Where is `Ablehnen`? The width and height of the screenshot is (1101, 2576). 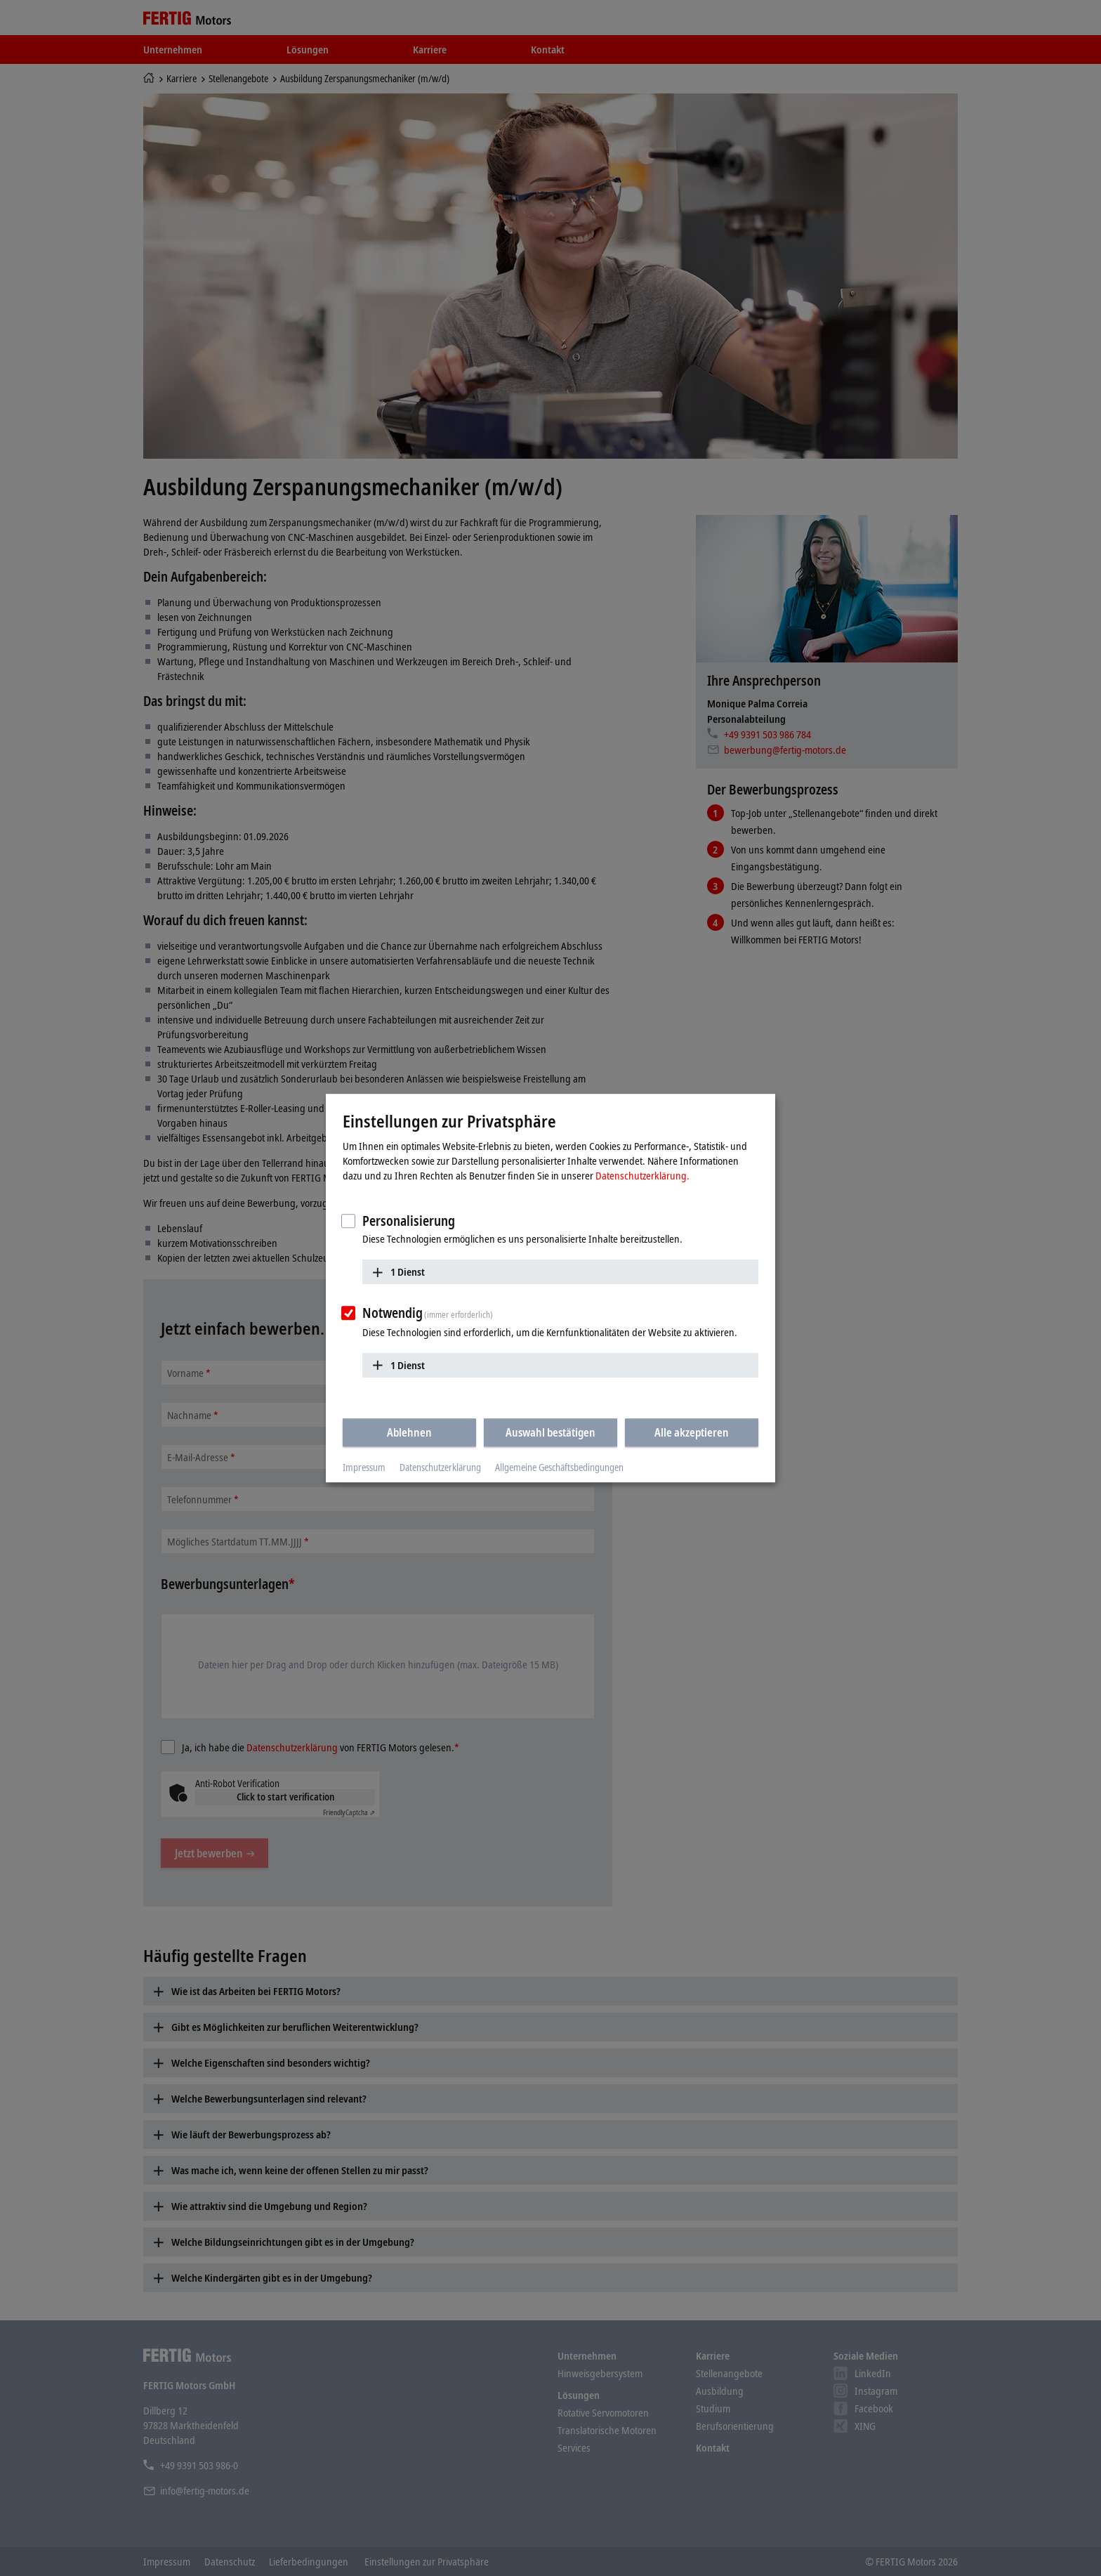 Ablehnen is located at coordinates (409, 1432).